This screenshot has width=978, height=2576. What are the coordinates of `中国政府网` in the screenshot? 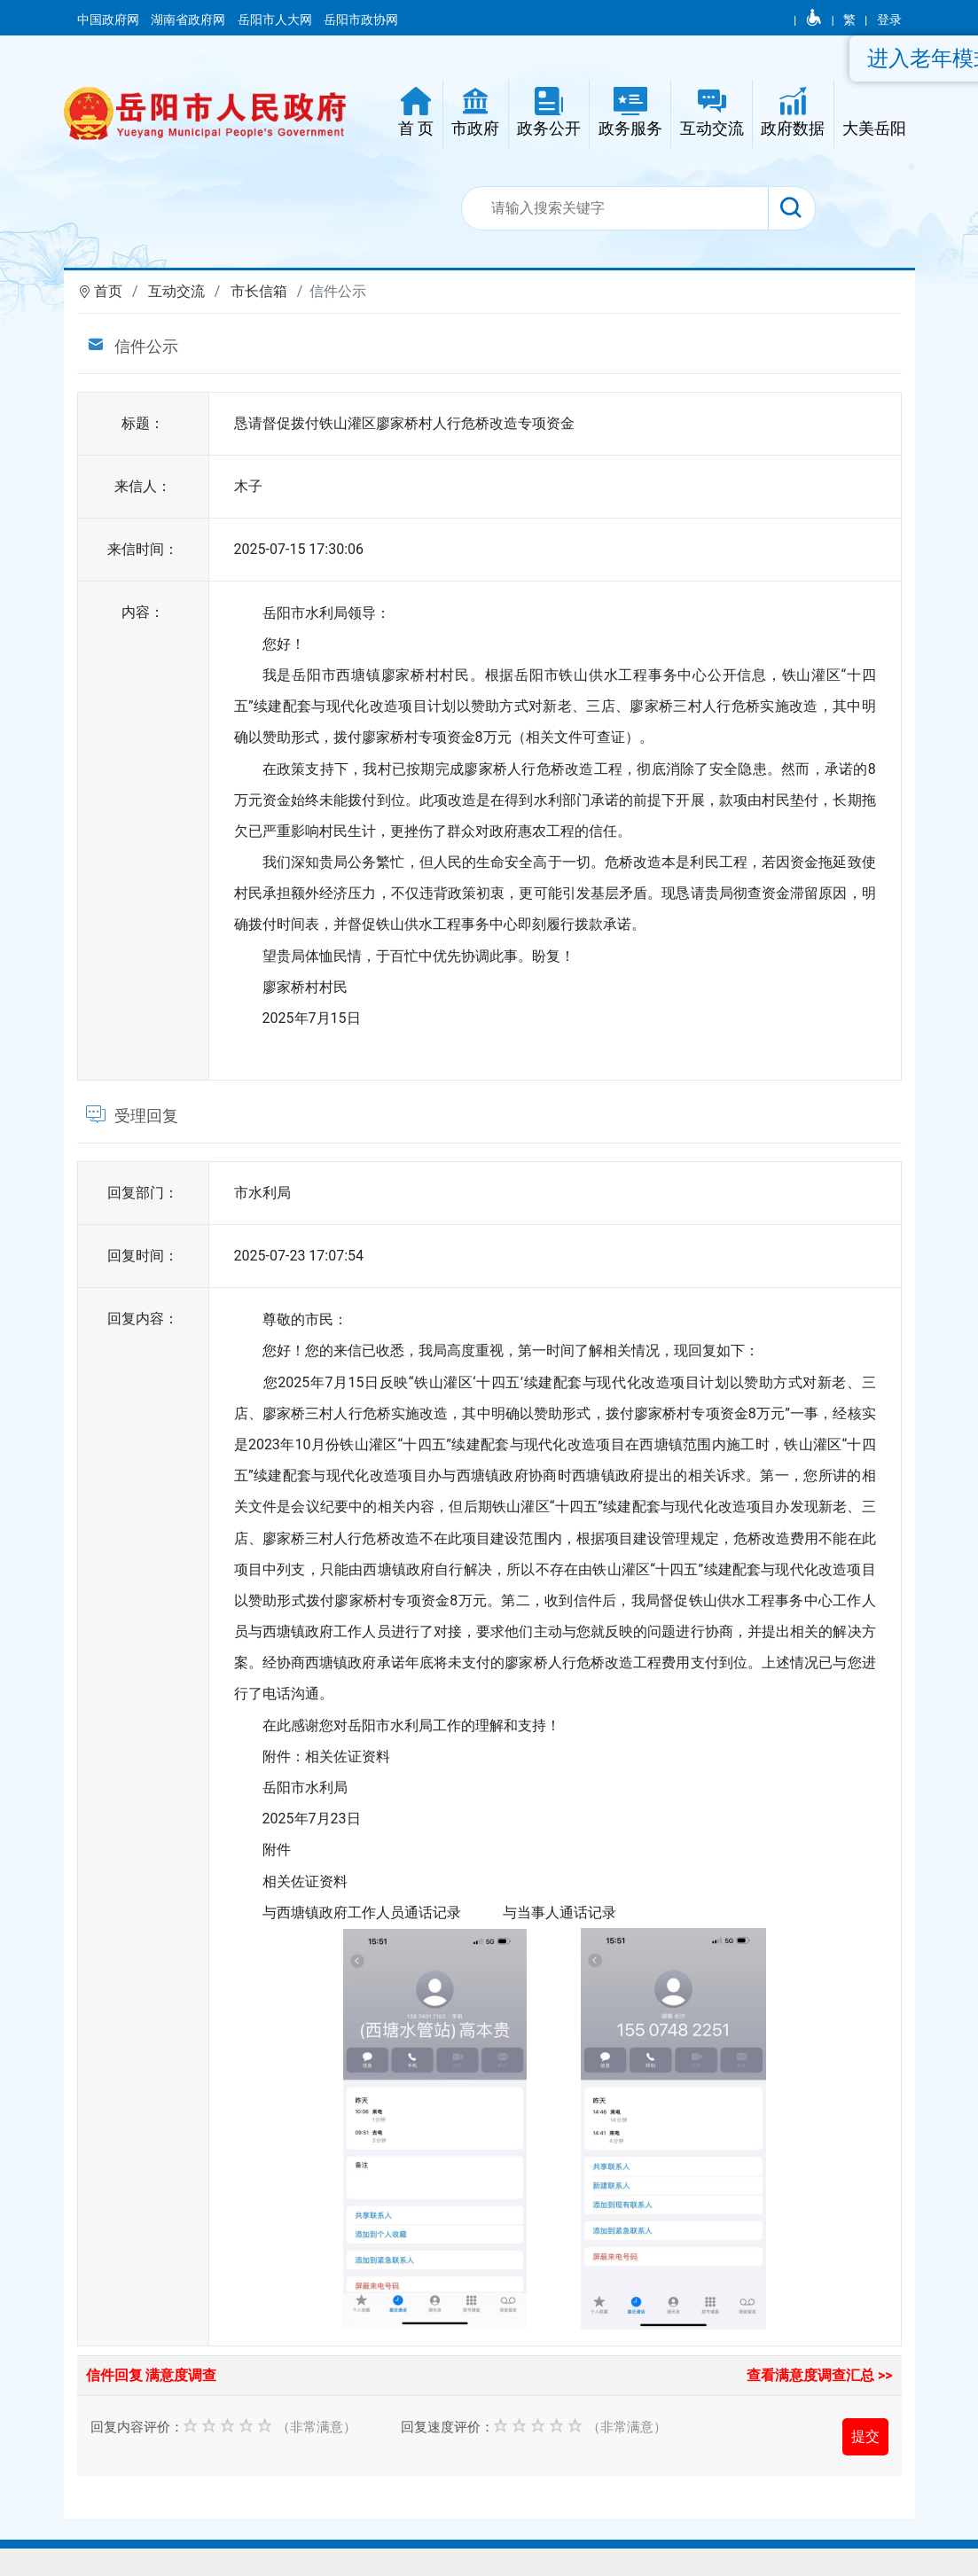 It's located at (109, 19).